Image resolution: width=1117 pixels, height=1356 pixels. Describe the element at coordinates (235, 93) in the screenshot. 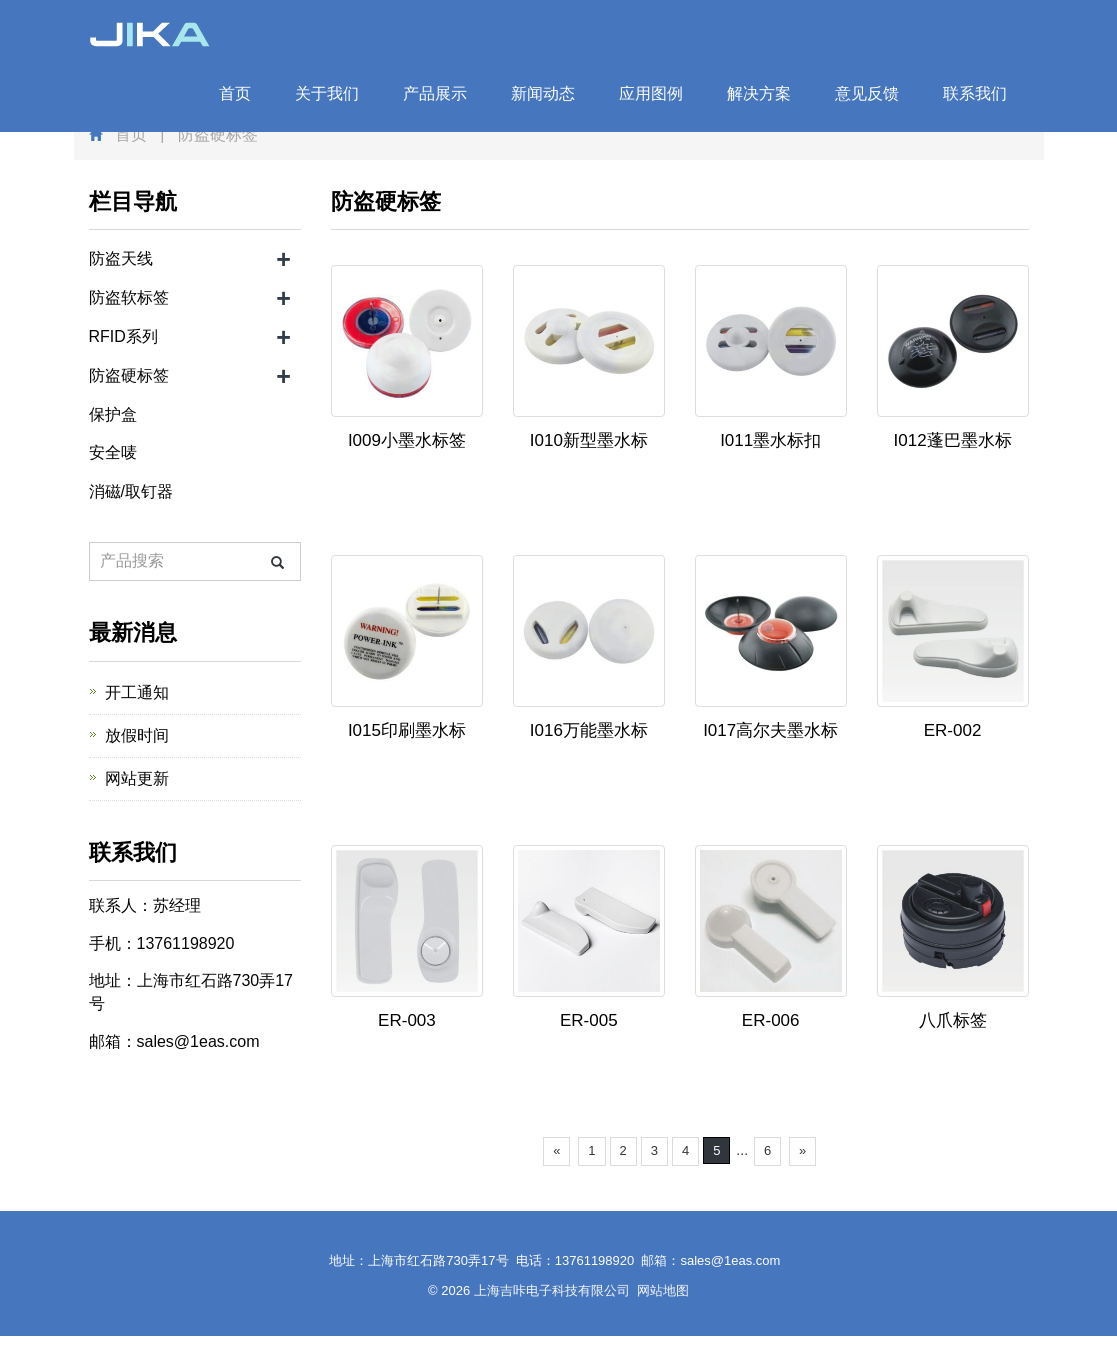

I see `首页` at that location.